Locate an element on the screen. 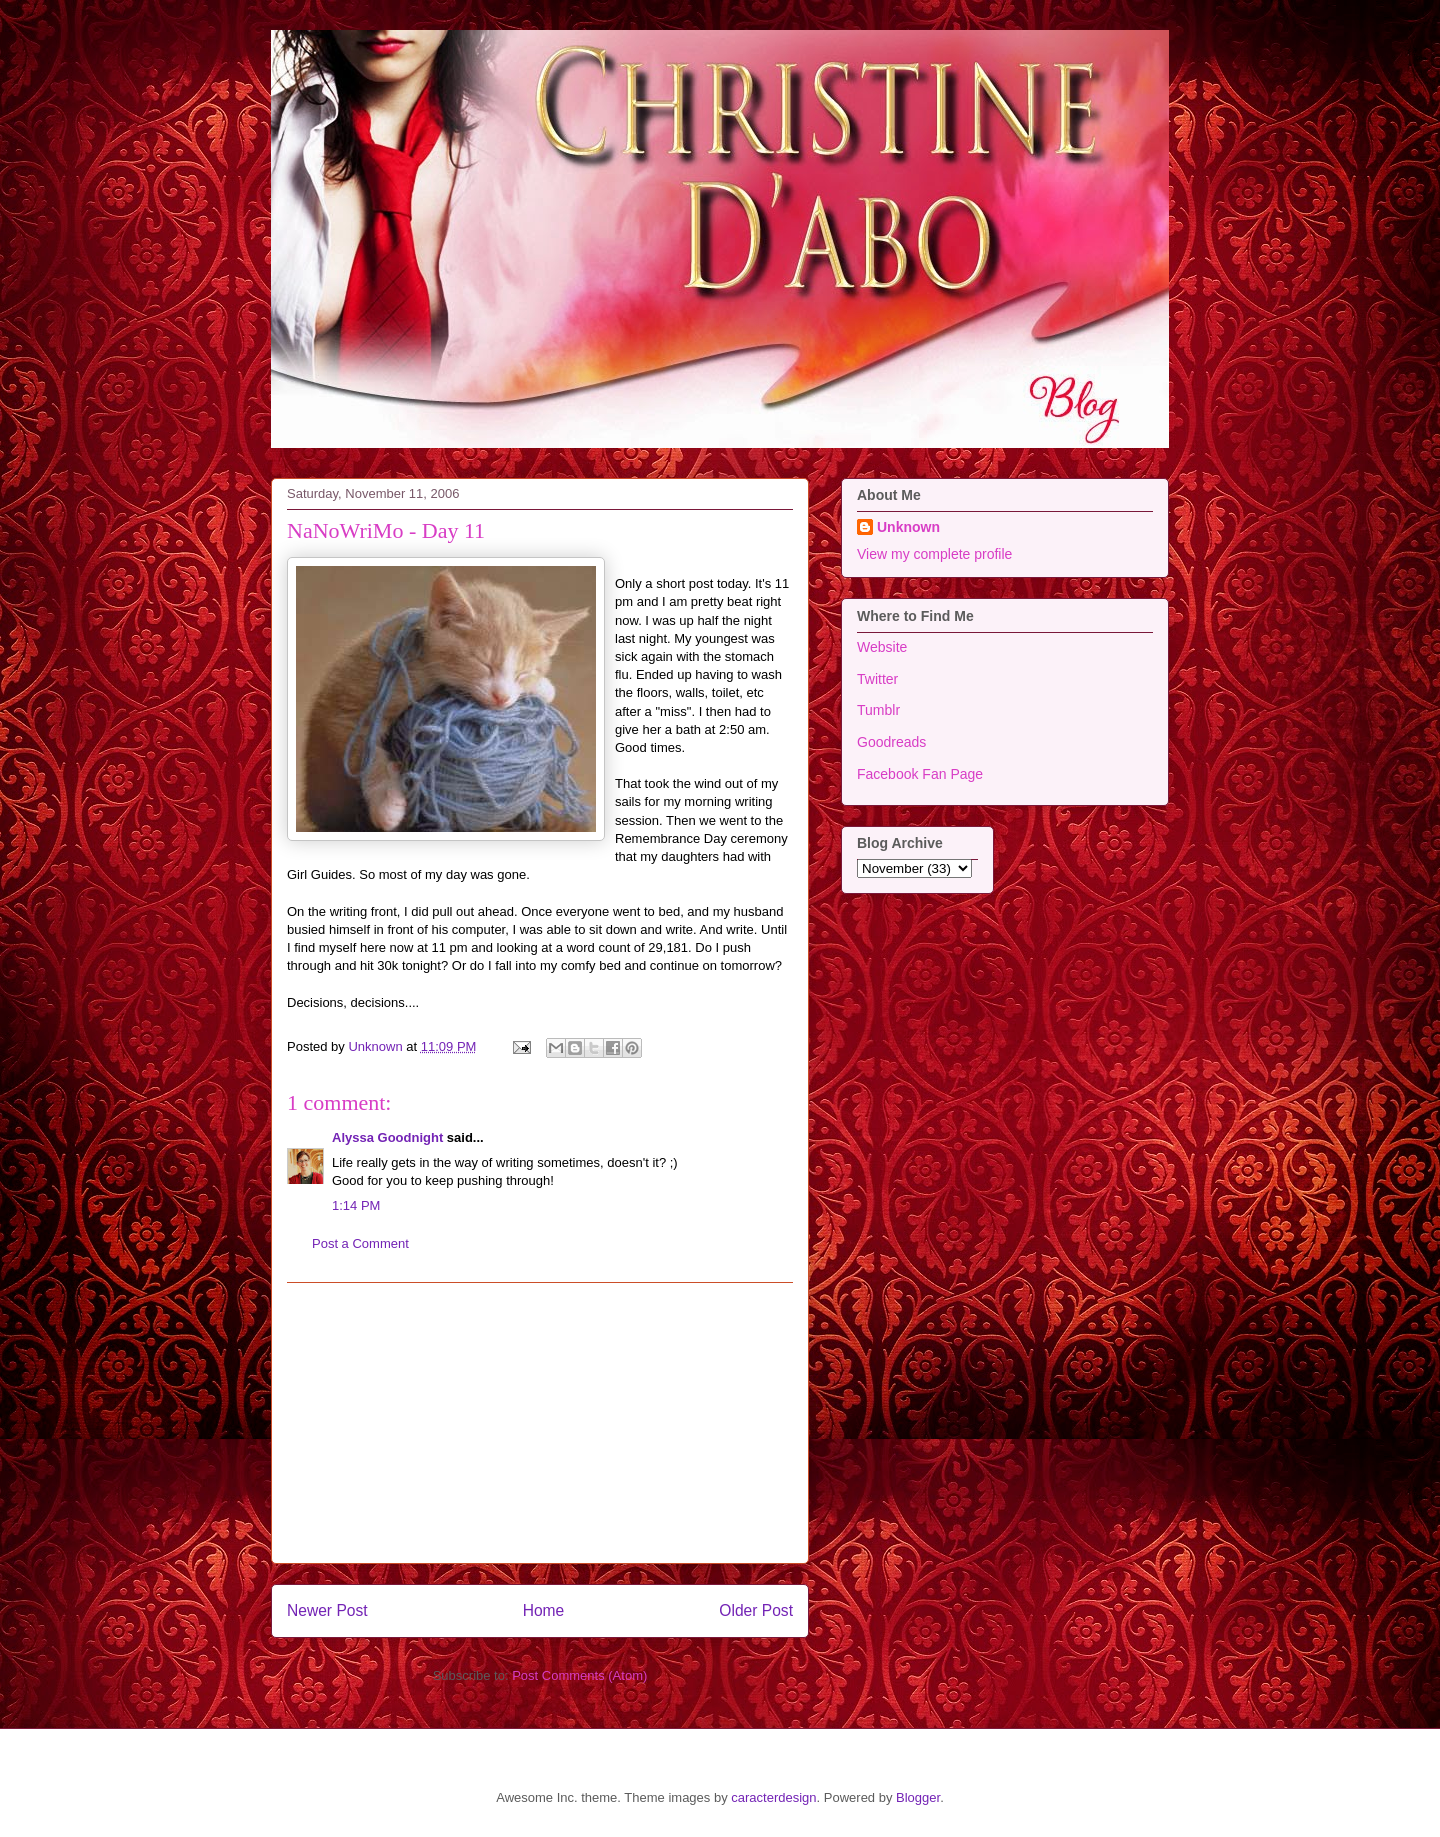  caracterdesign is located at coordinates (773, 1797).